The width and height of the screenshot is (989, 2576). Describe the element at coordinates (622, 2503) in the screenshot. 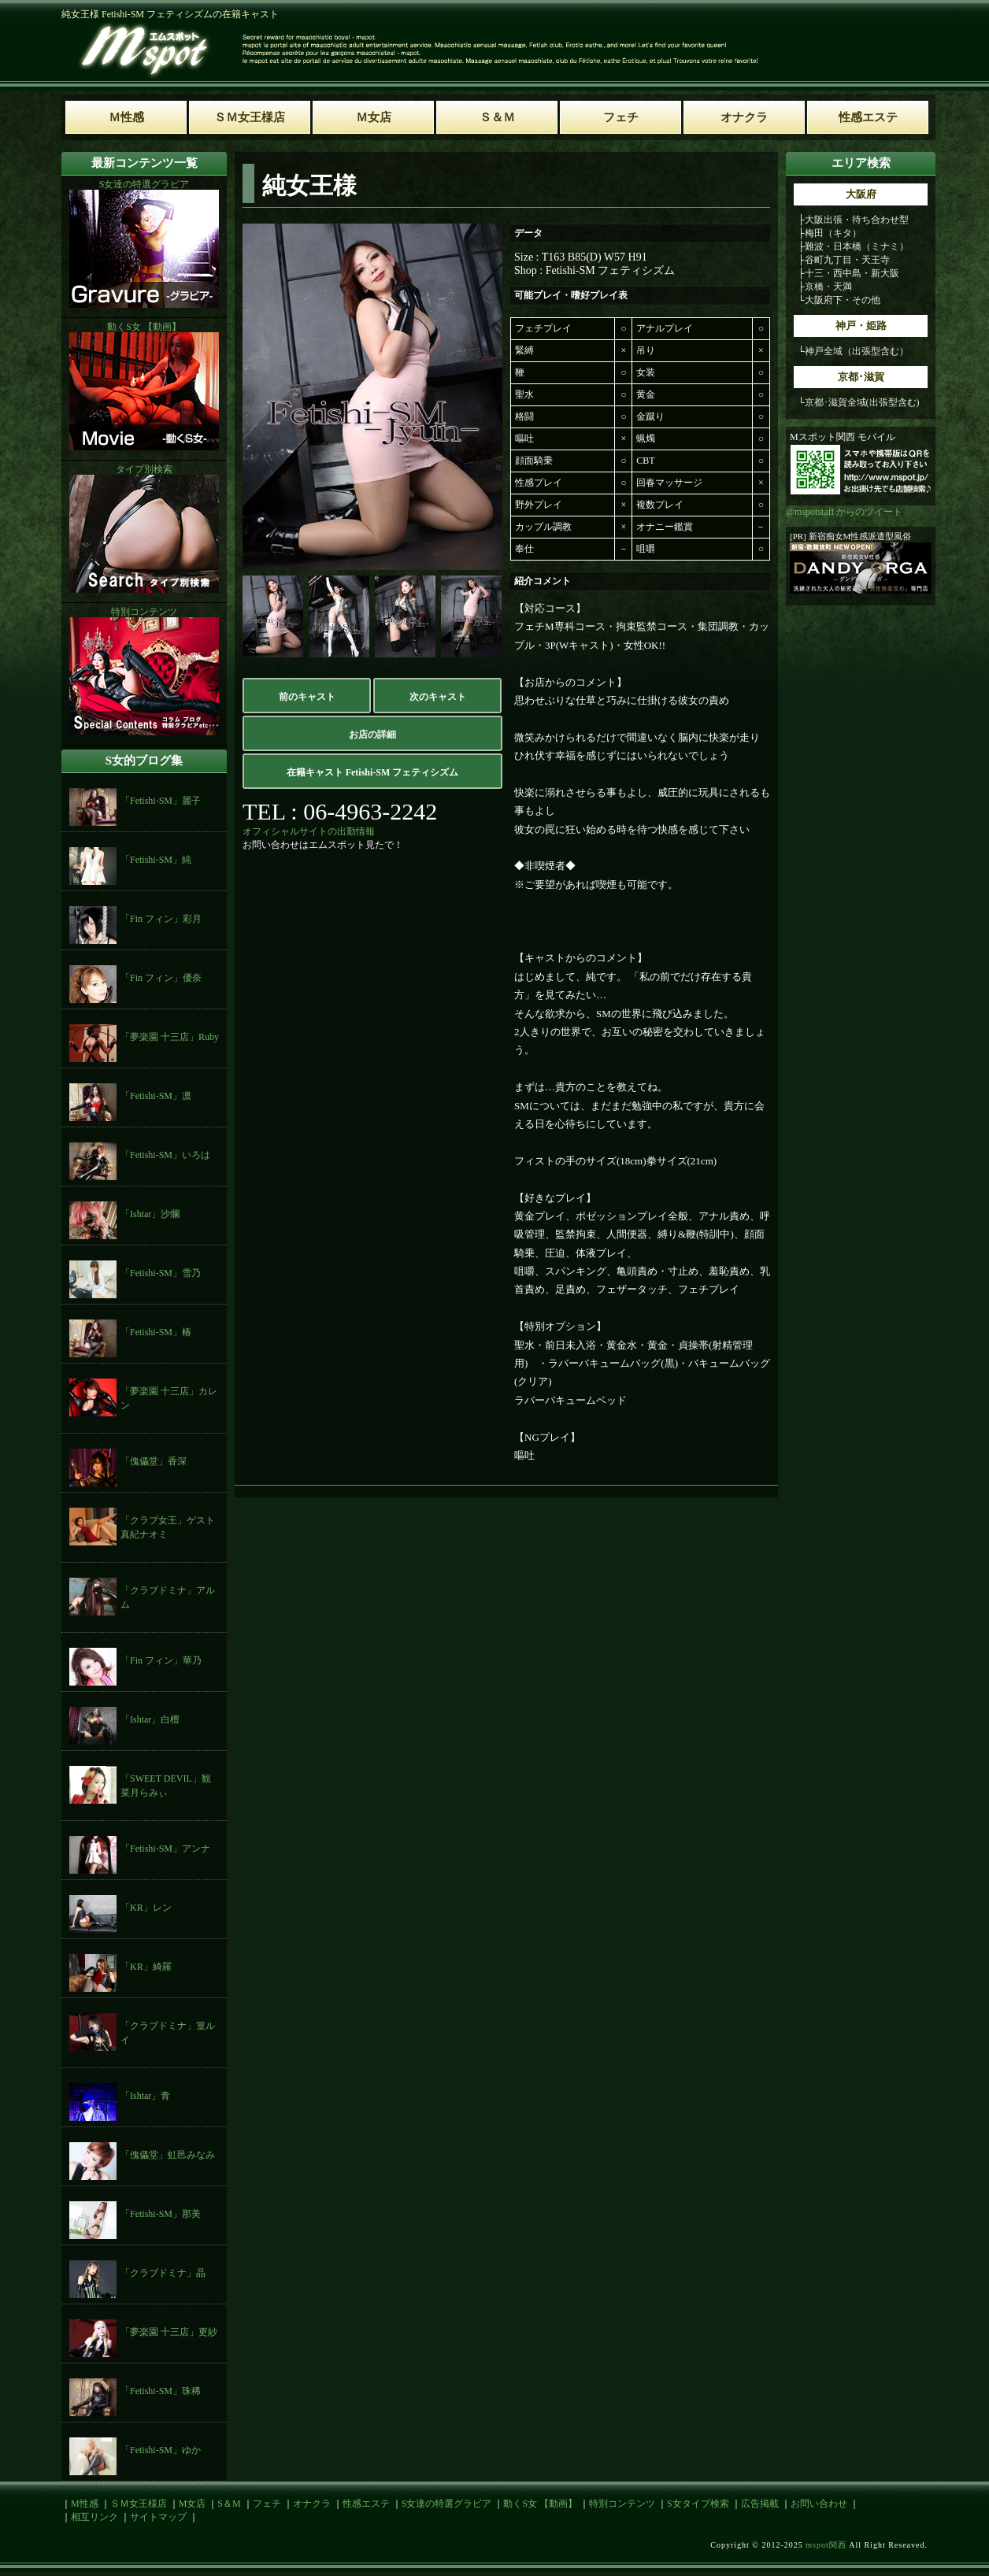

I see `特別コンテンツ` at that location.